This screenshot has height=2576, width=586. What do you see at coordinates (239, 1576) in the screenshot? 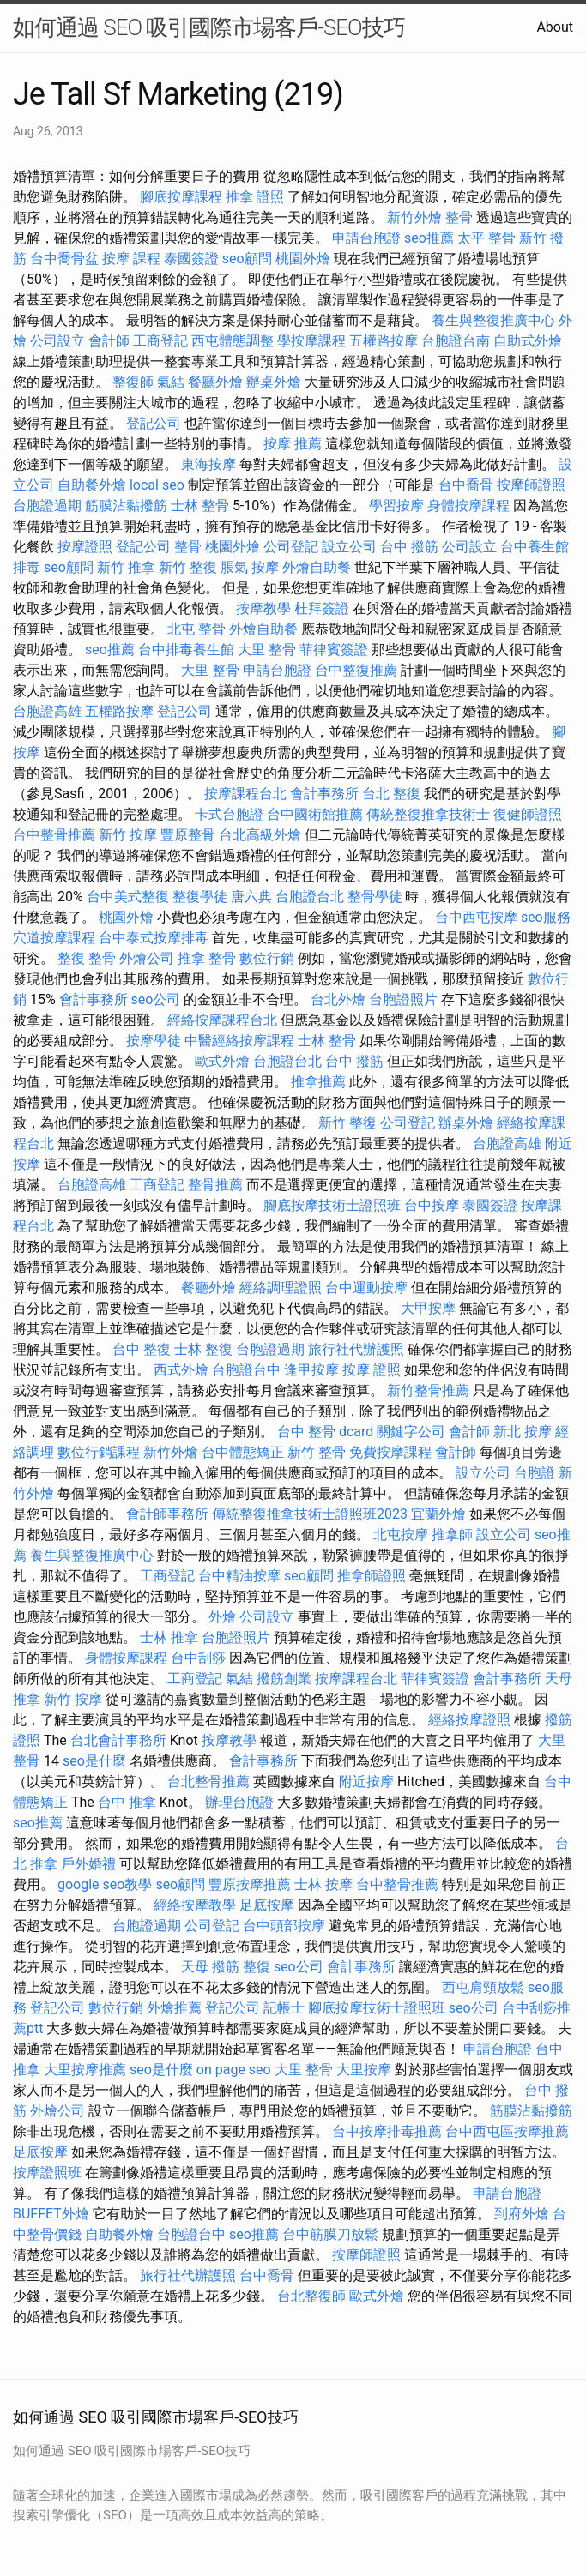
I see `台中精油按摩` at bounding box center [239, 1576].